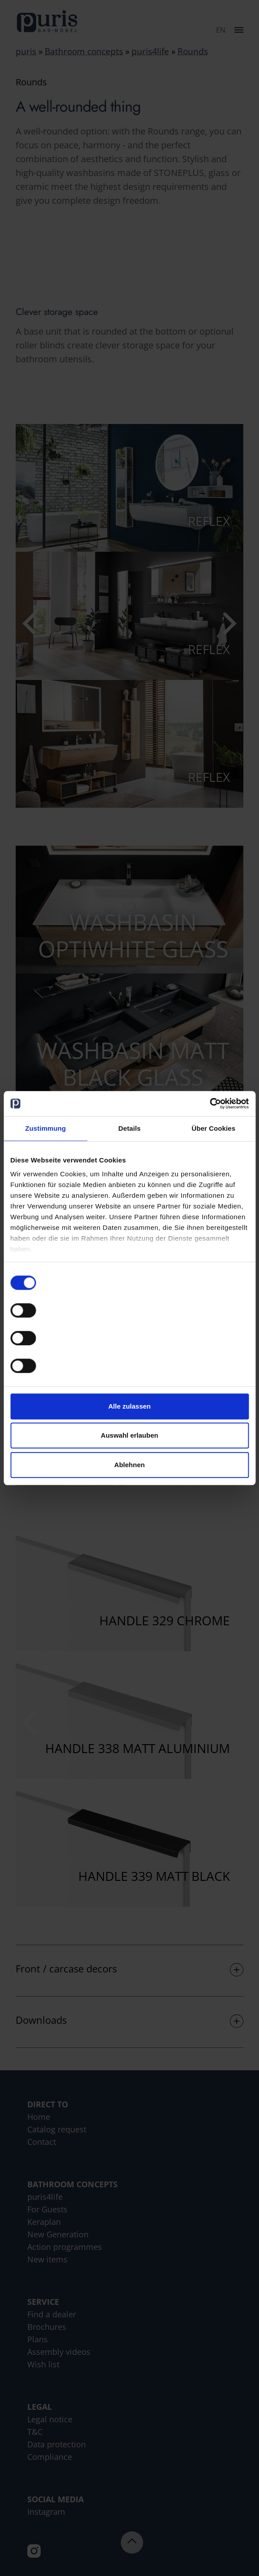 Image resolution: width=259 pixels, height=2576 pixels. Describe the element at coordinates (209, 1103) in the screenshot. I see `[Cookiebot von Usercentrics - öffnet in einem neuen Fenster]` at that location.